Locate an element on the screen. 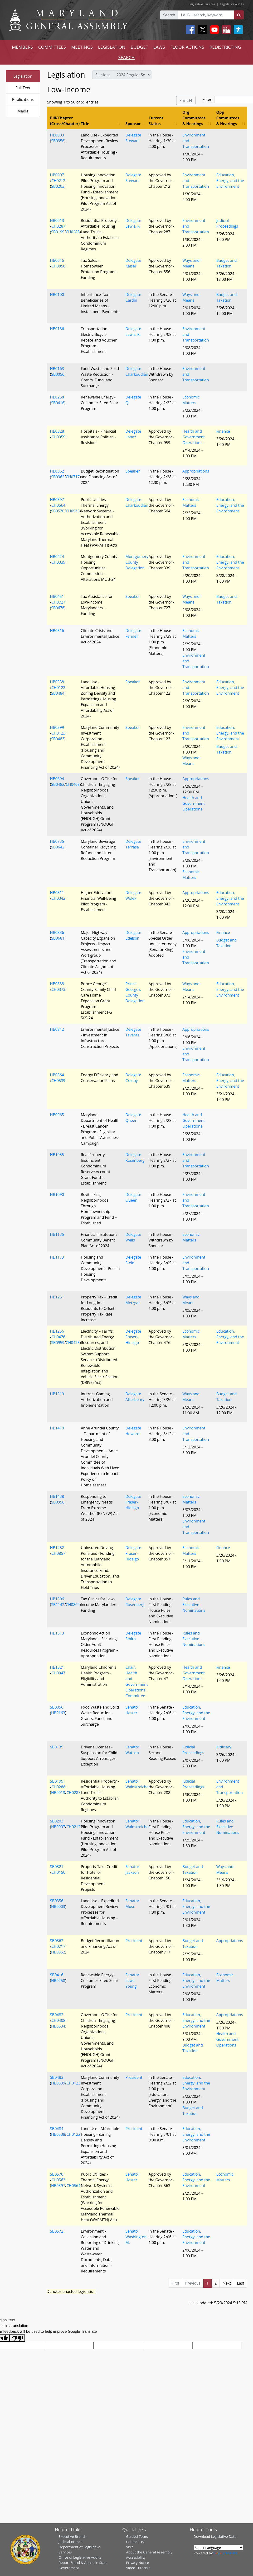  HB1035 is located at coordinates (57, 1154).